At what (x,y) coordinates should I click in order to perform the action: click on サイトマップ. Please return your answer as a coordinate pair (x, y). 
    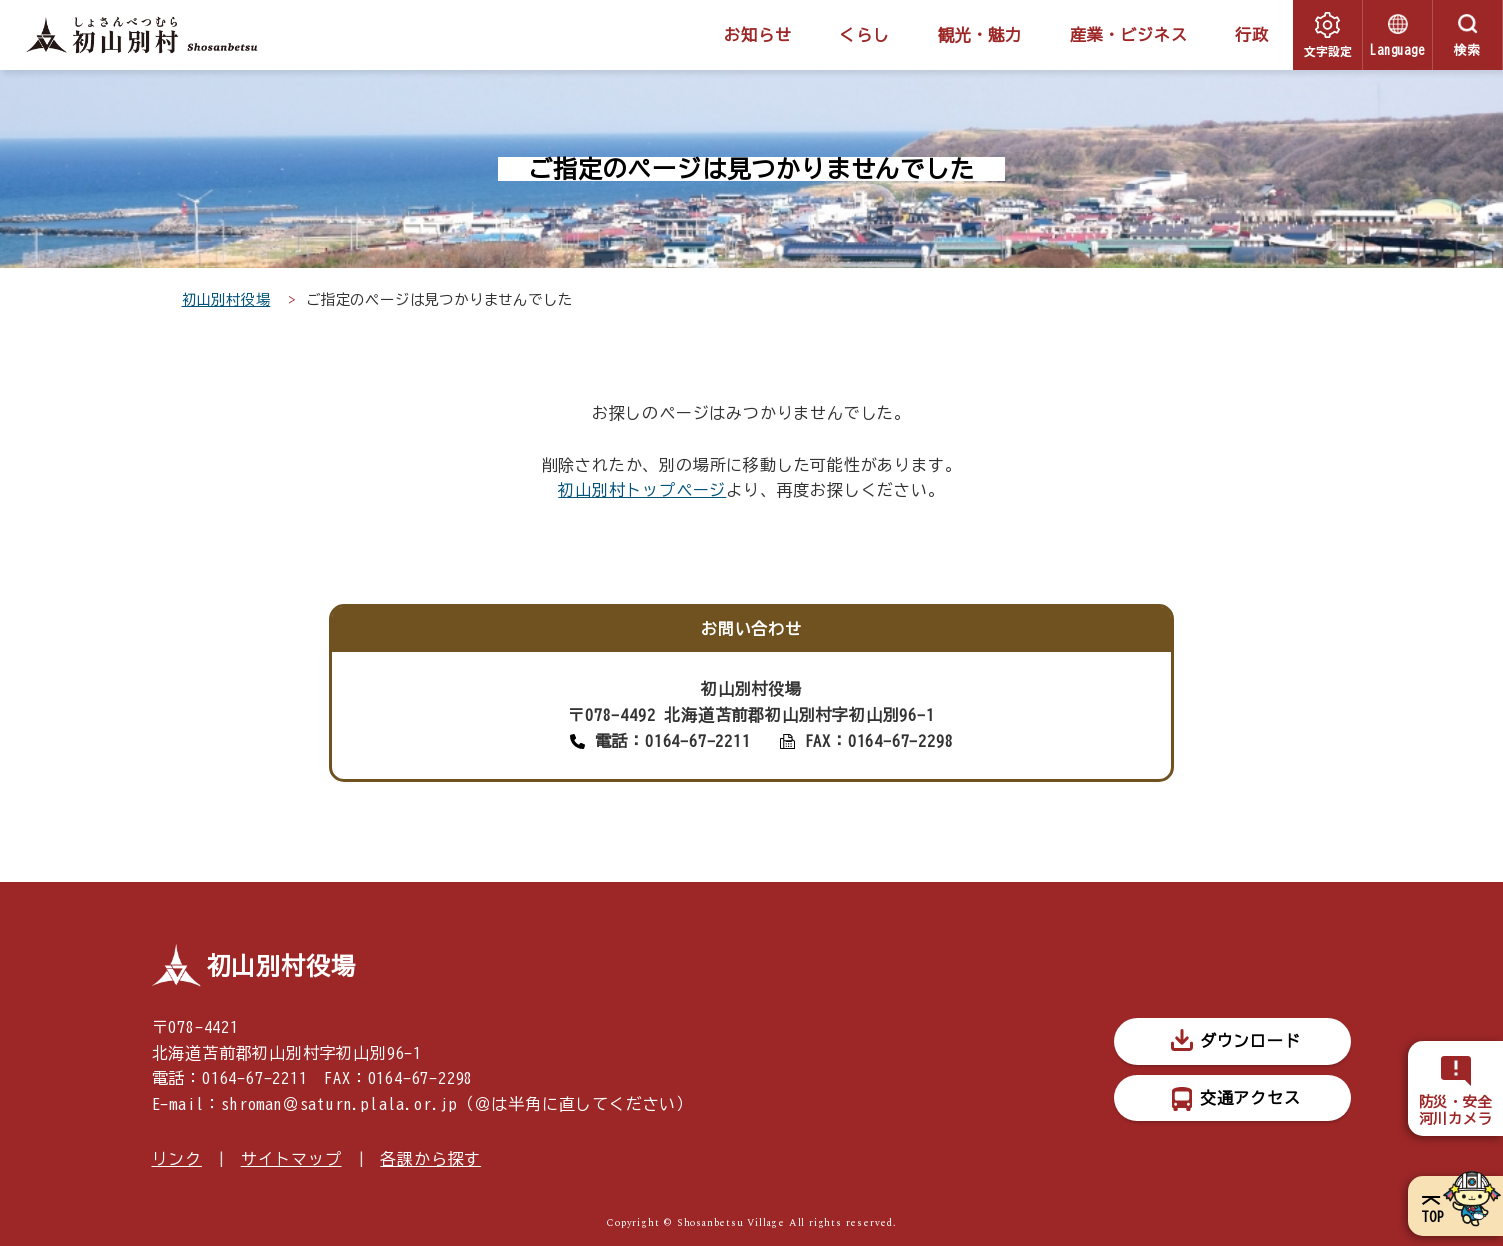
    Looking at the image, I should click on (291, 1159).